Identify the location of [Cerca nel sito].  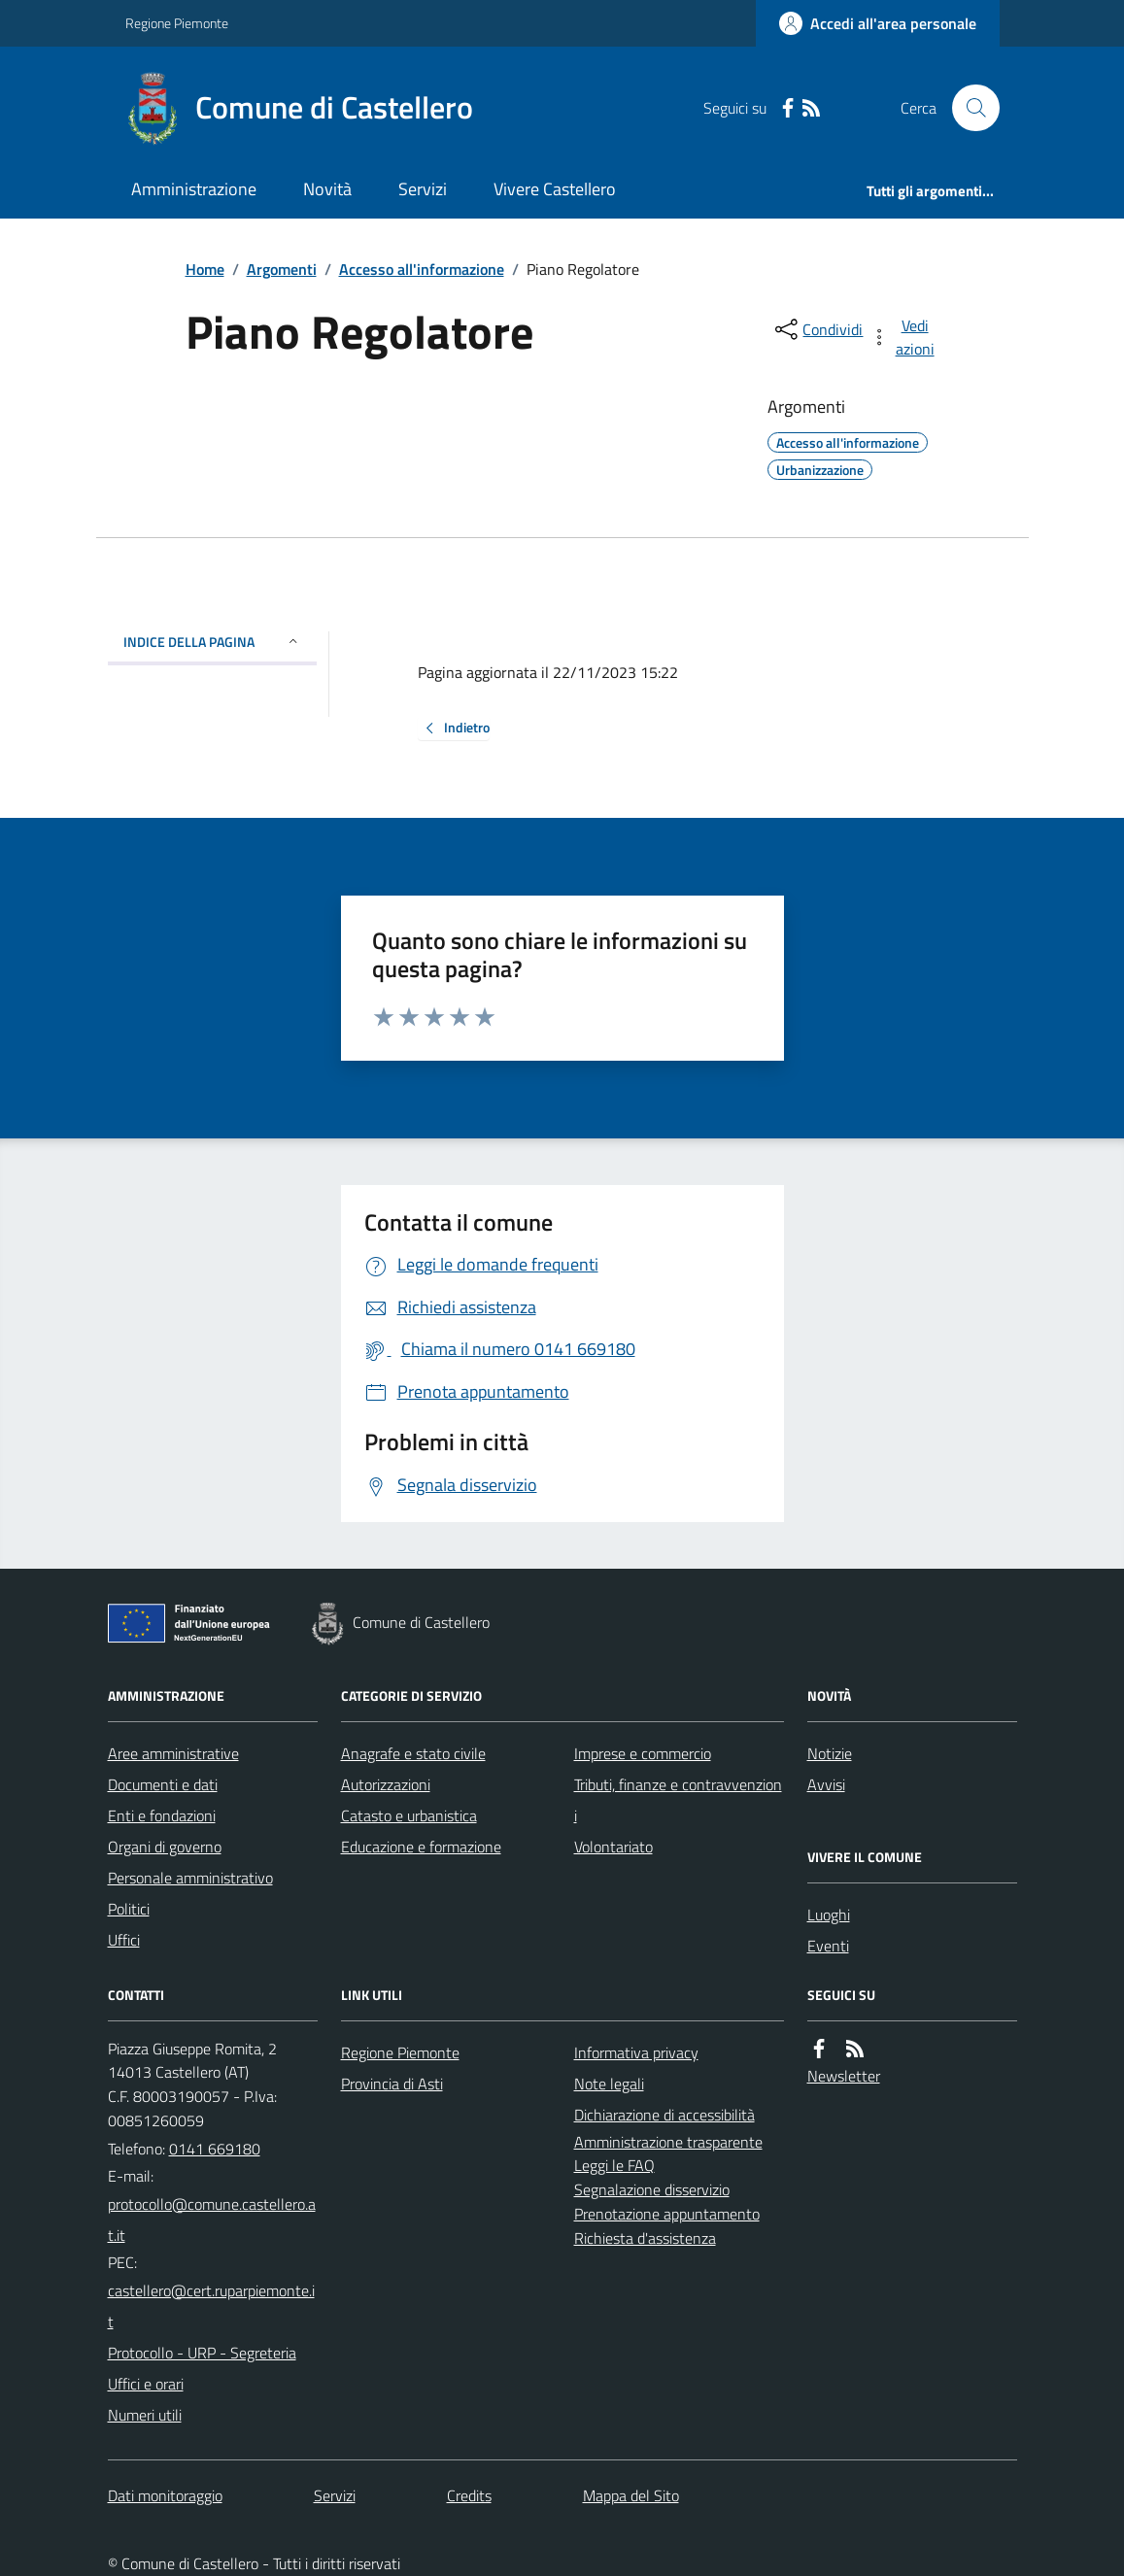
(968, 108).